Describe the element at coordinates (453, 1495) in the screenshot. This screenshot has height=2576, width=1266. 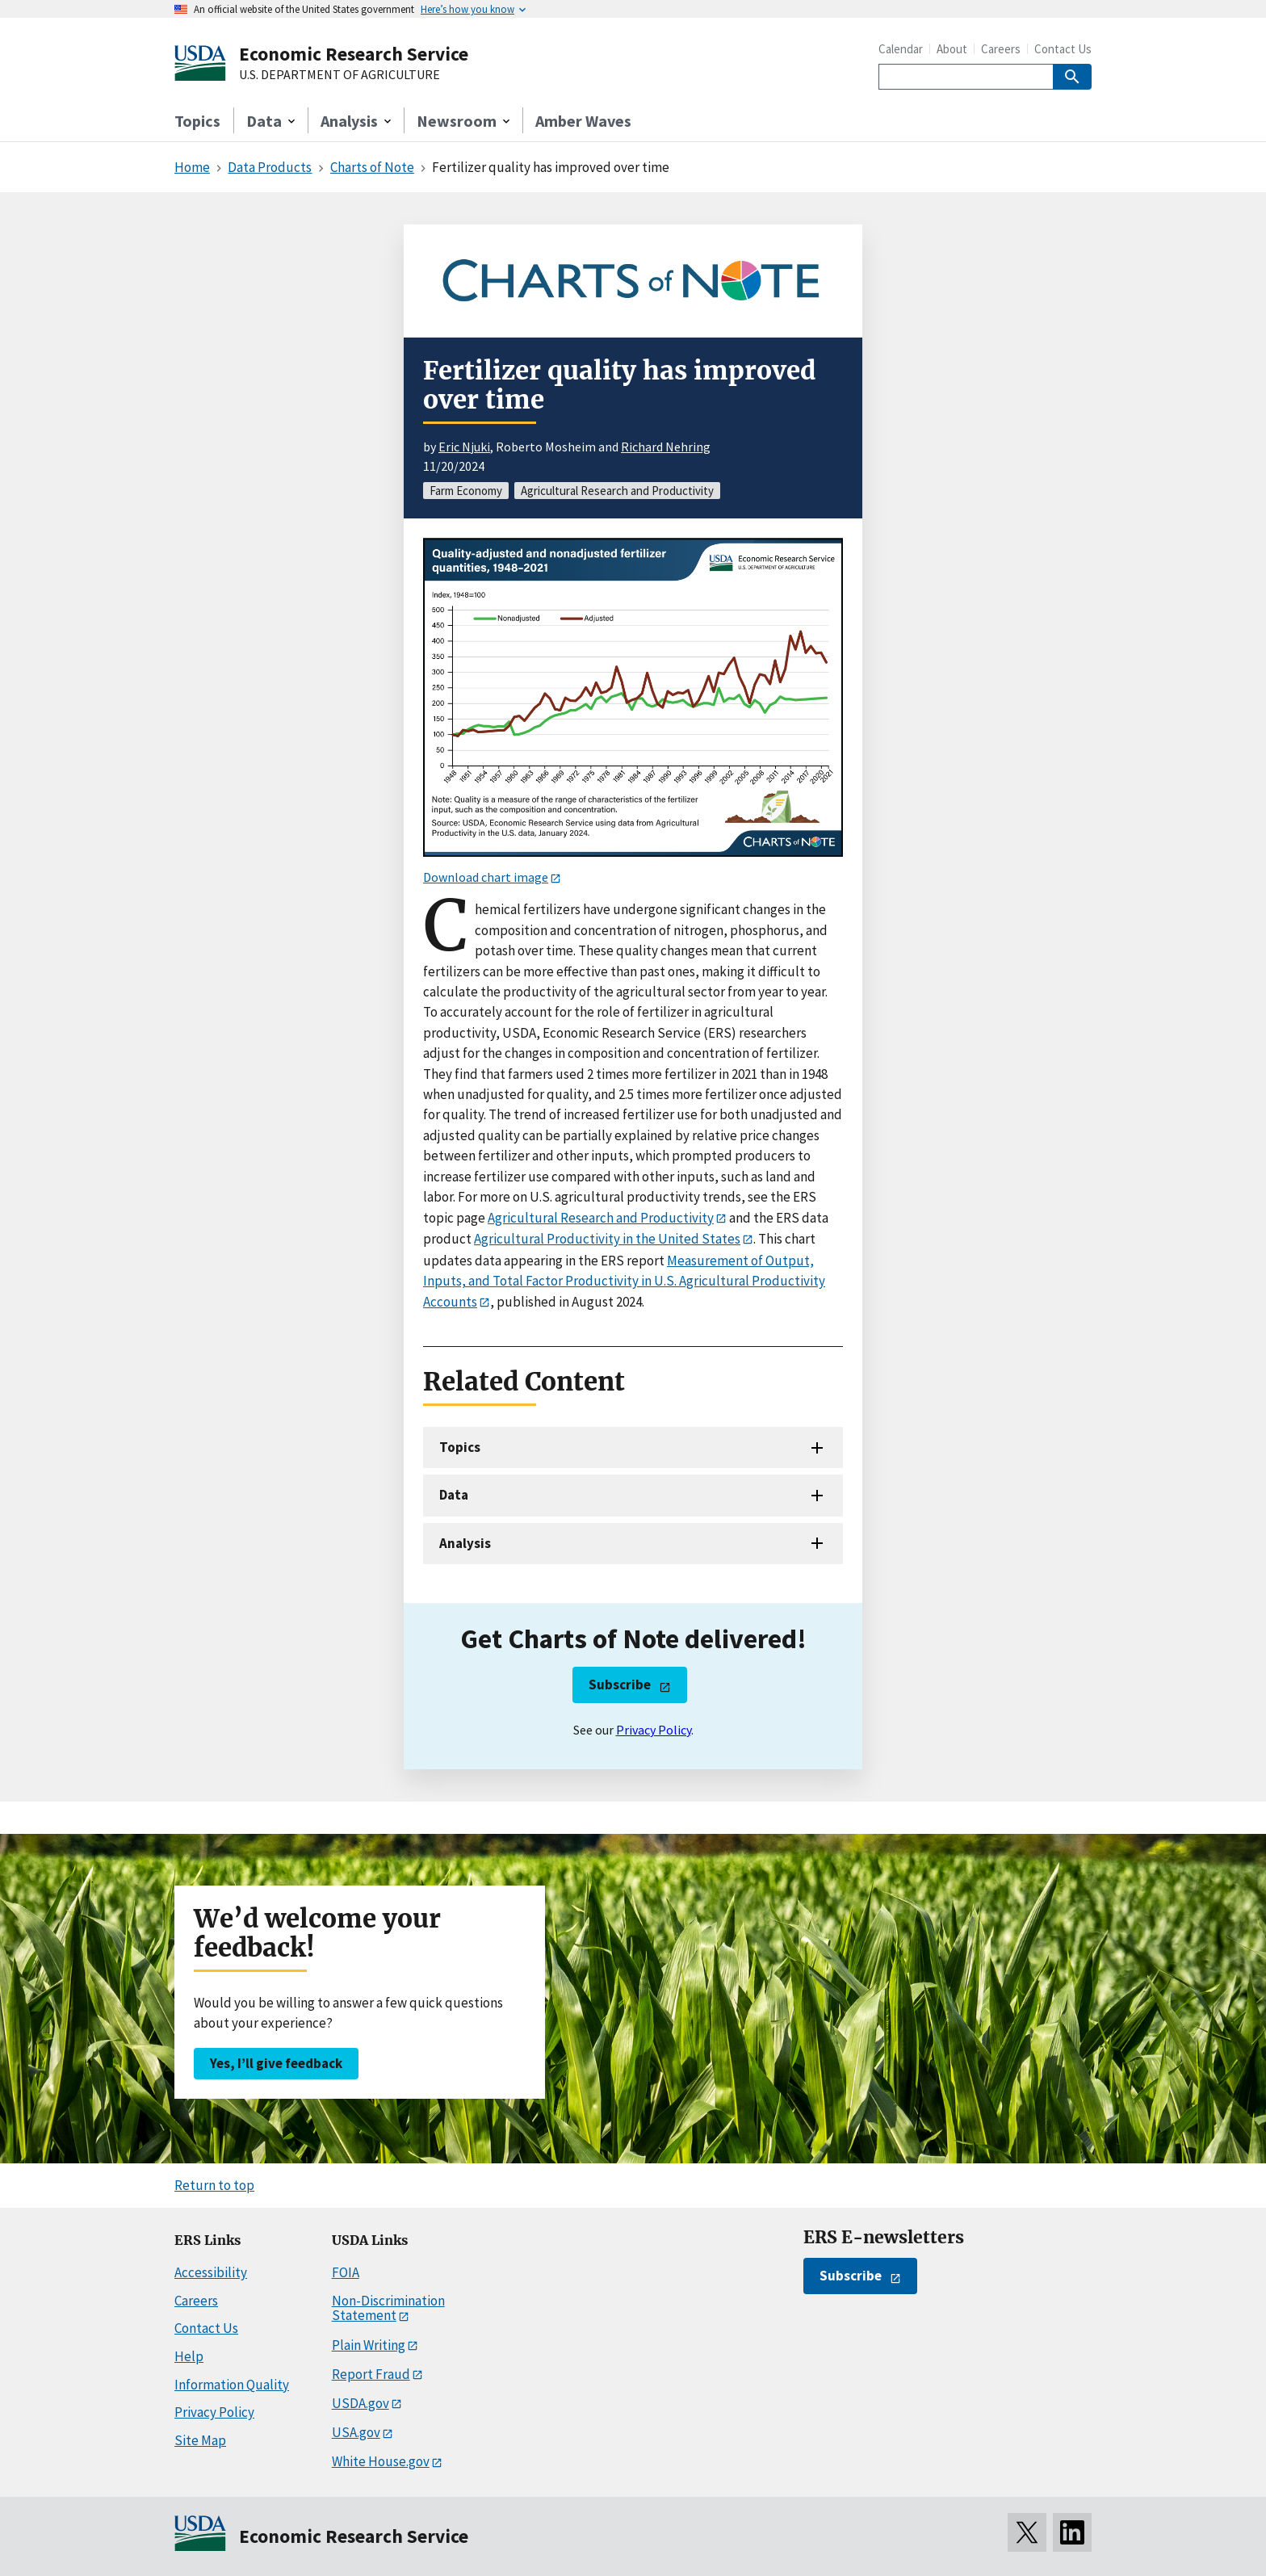
I see `Data` at that location.